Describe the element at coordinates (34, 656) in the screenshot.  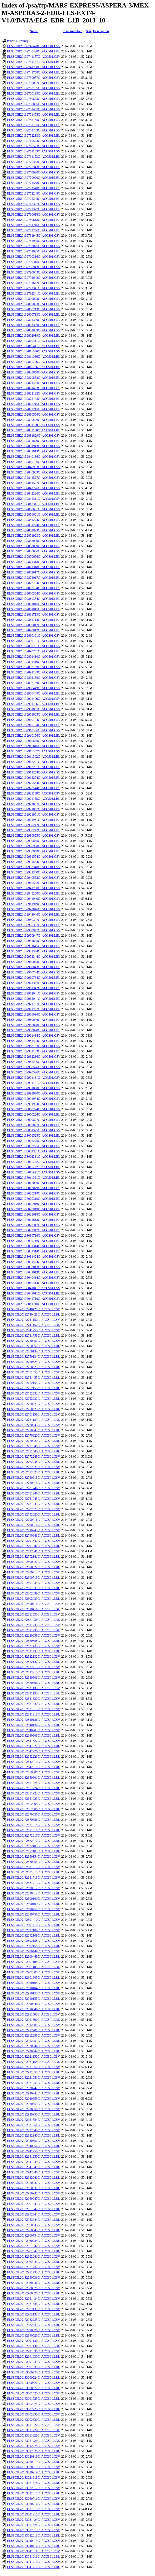
I see `ELSSCIH20132891410C_ACCS01.CSV` at that location.